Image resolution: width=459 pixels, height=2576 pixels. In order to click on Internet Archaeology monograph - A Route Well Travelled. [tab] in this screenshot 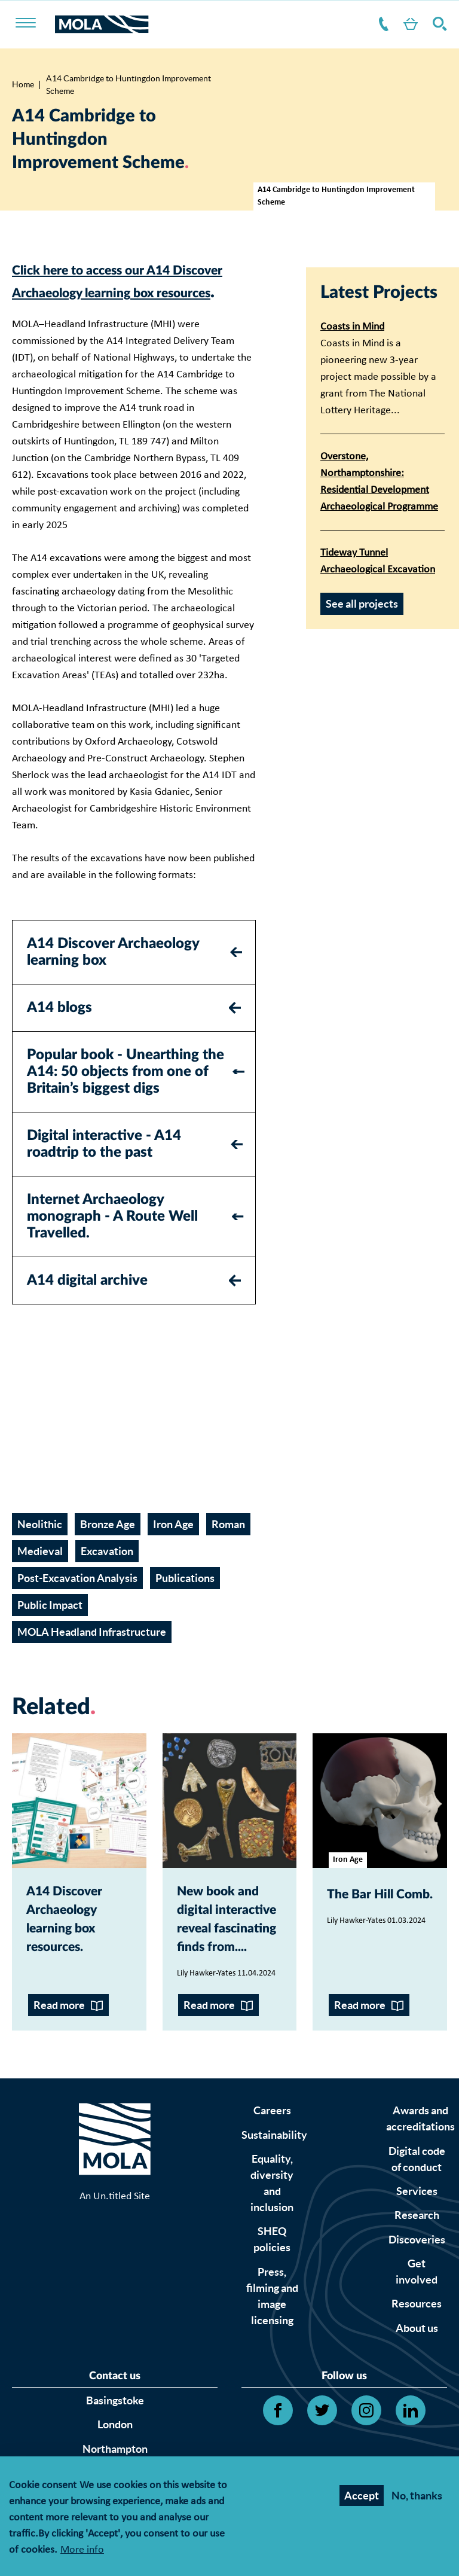, I will do `click(112, 1239)`.